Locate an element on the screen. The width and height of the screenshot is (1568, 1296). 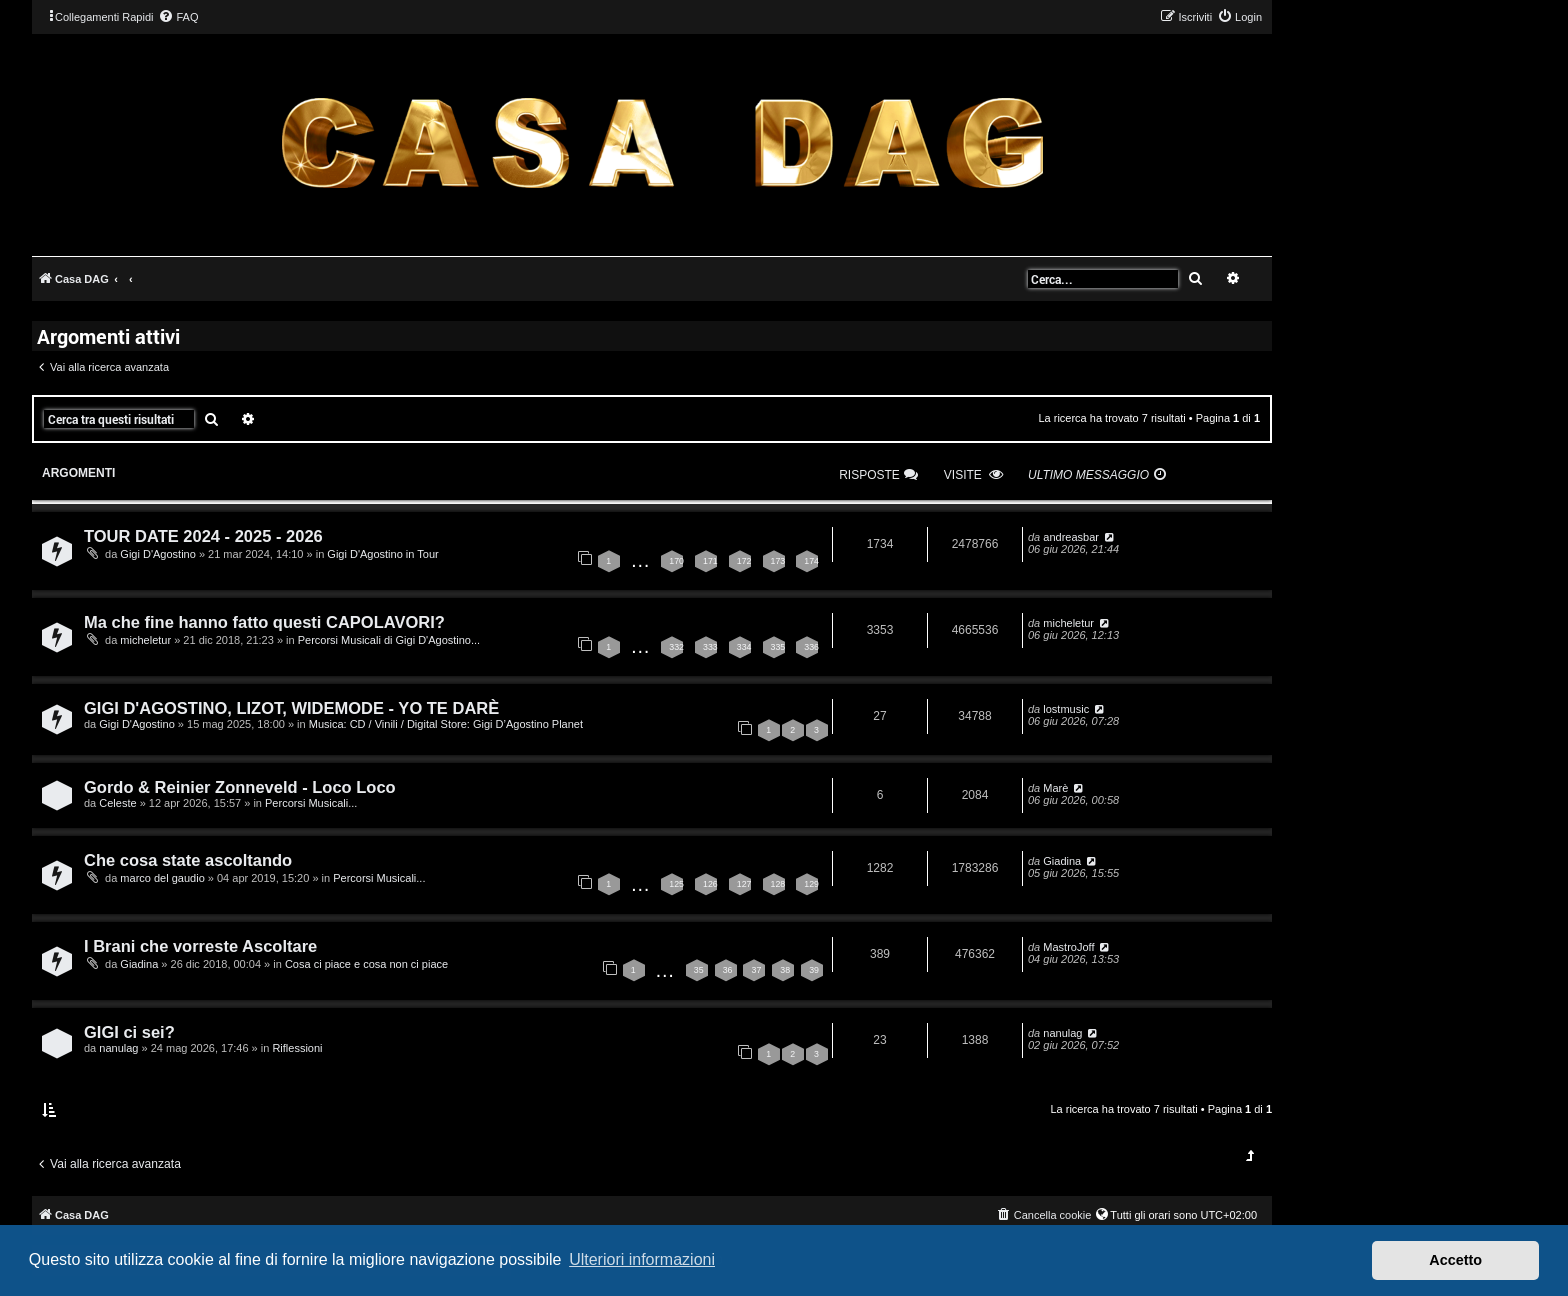
Gordo & Reinier Zonneveld - Loco Loco is located at coordinates (240, 787).